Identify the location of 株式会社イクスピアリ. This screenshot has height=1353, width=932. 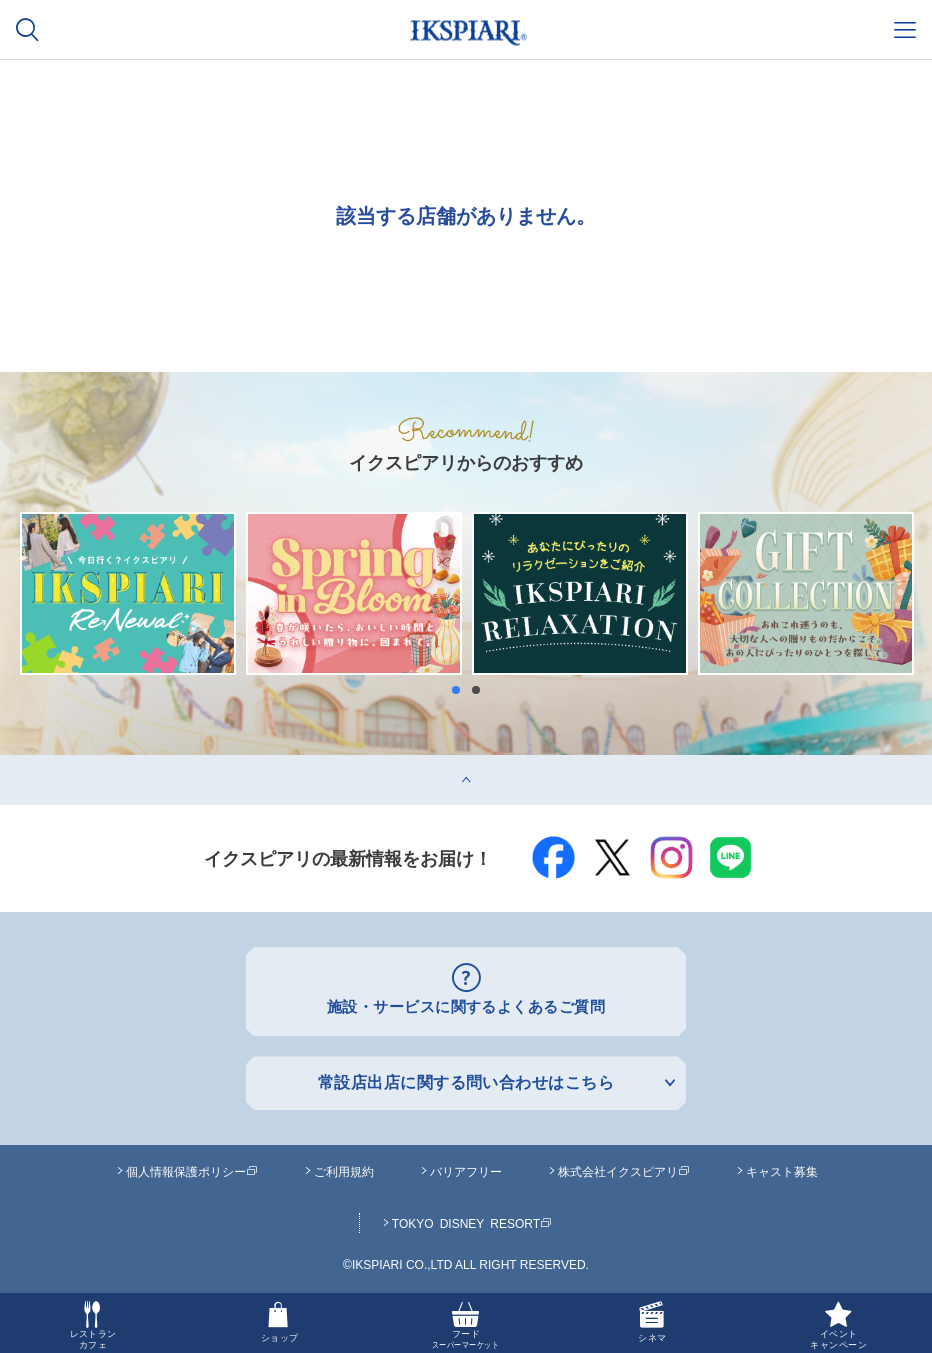
(624, 1168).